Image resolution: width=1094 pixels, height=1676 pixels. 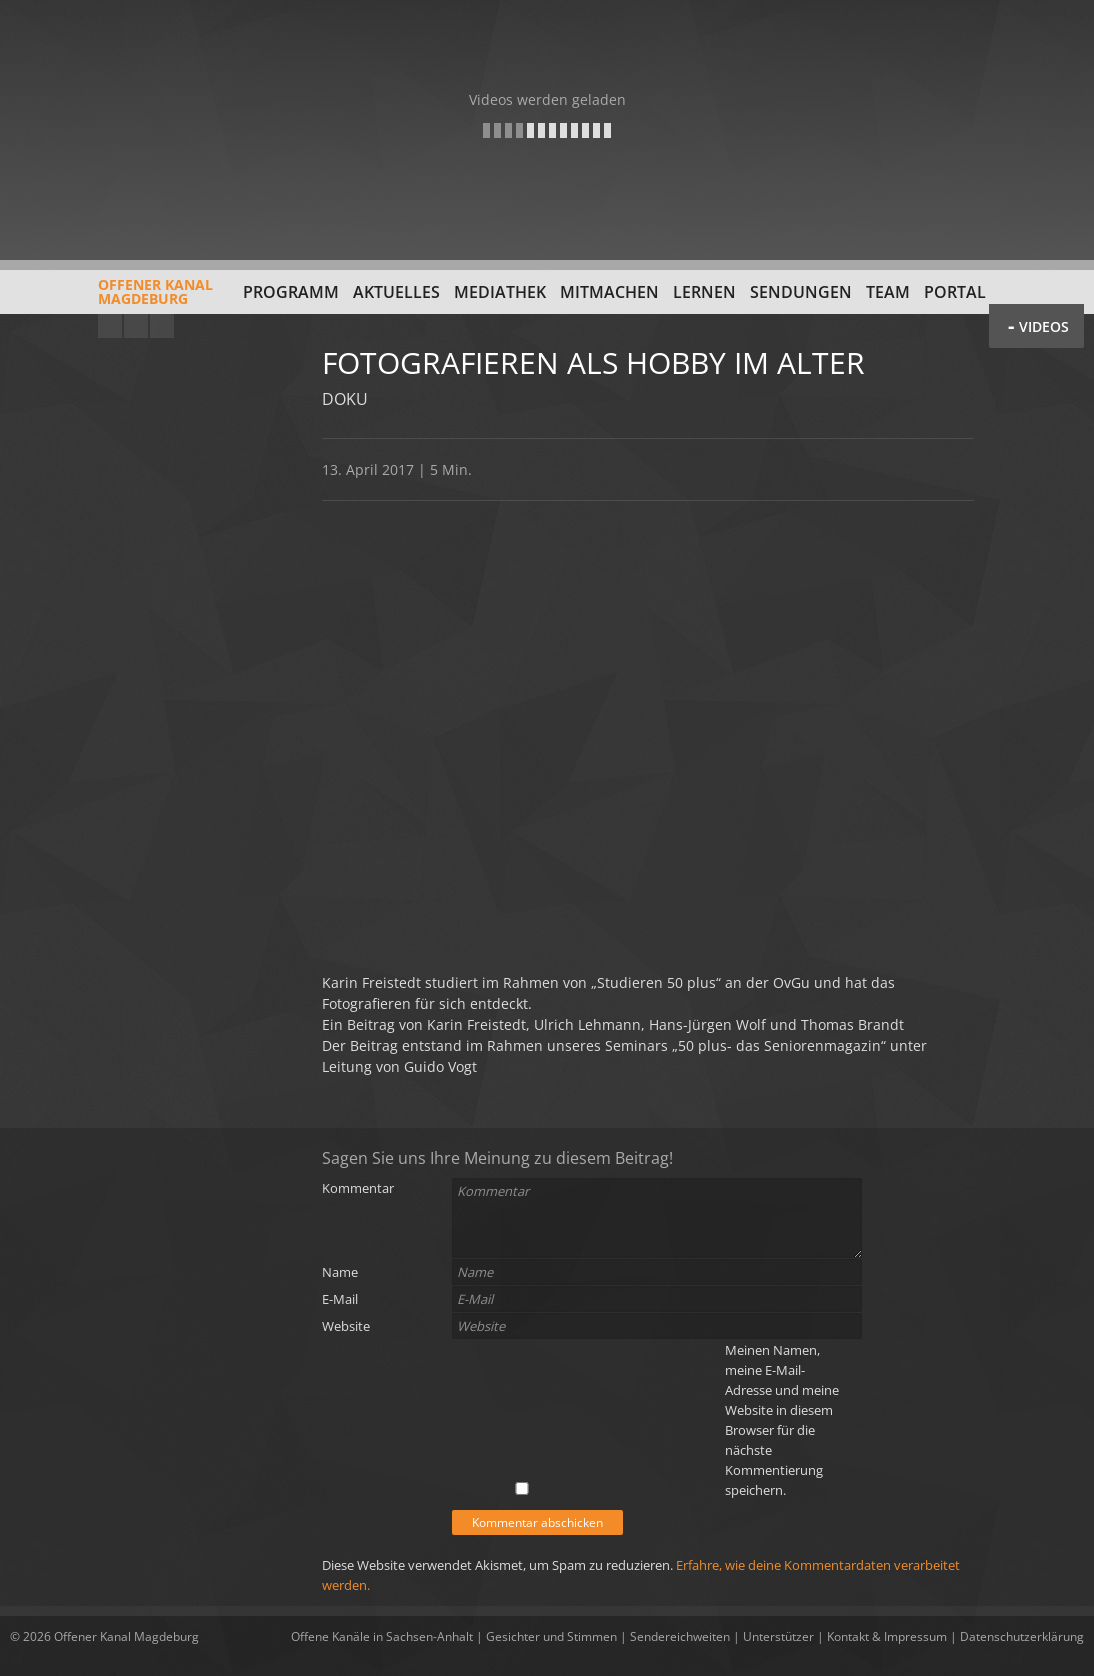 I want to click on Kontakt & Impressum, so click(x=887, y=1636).